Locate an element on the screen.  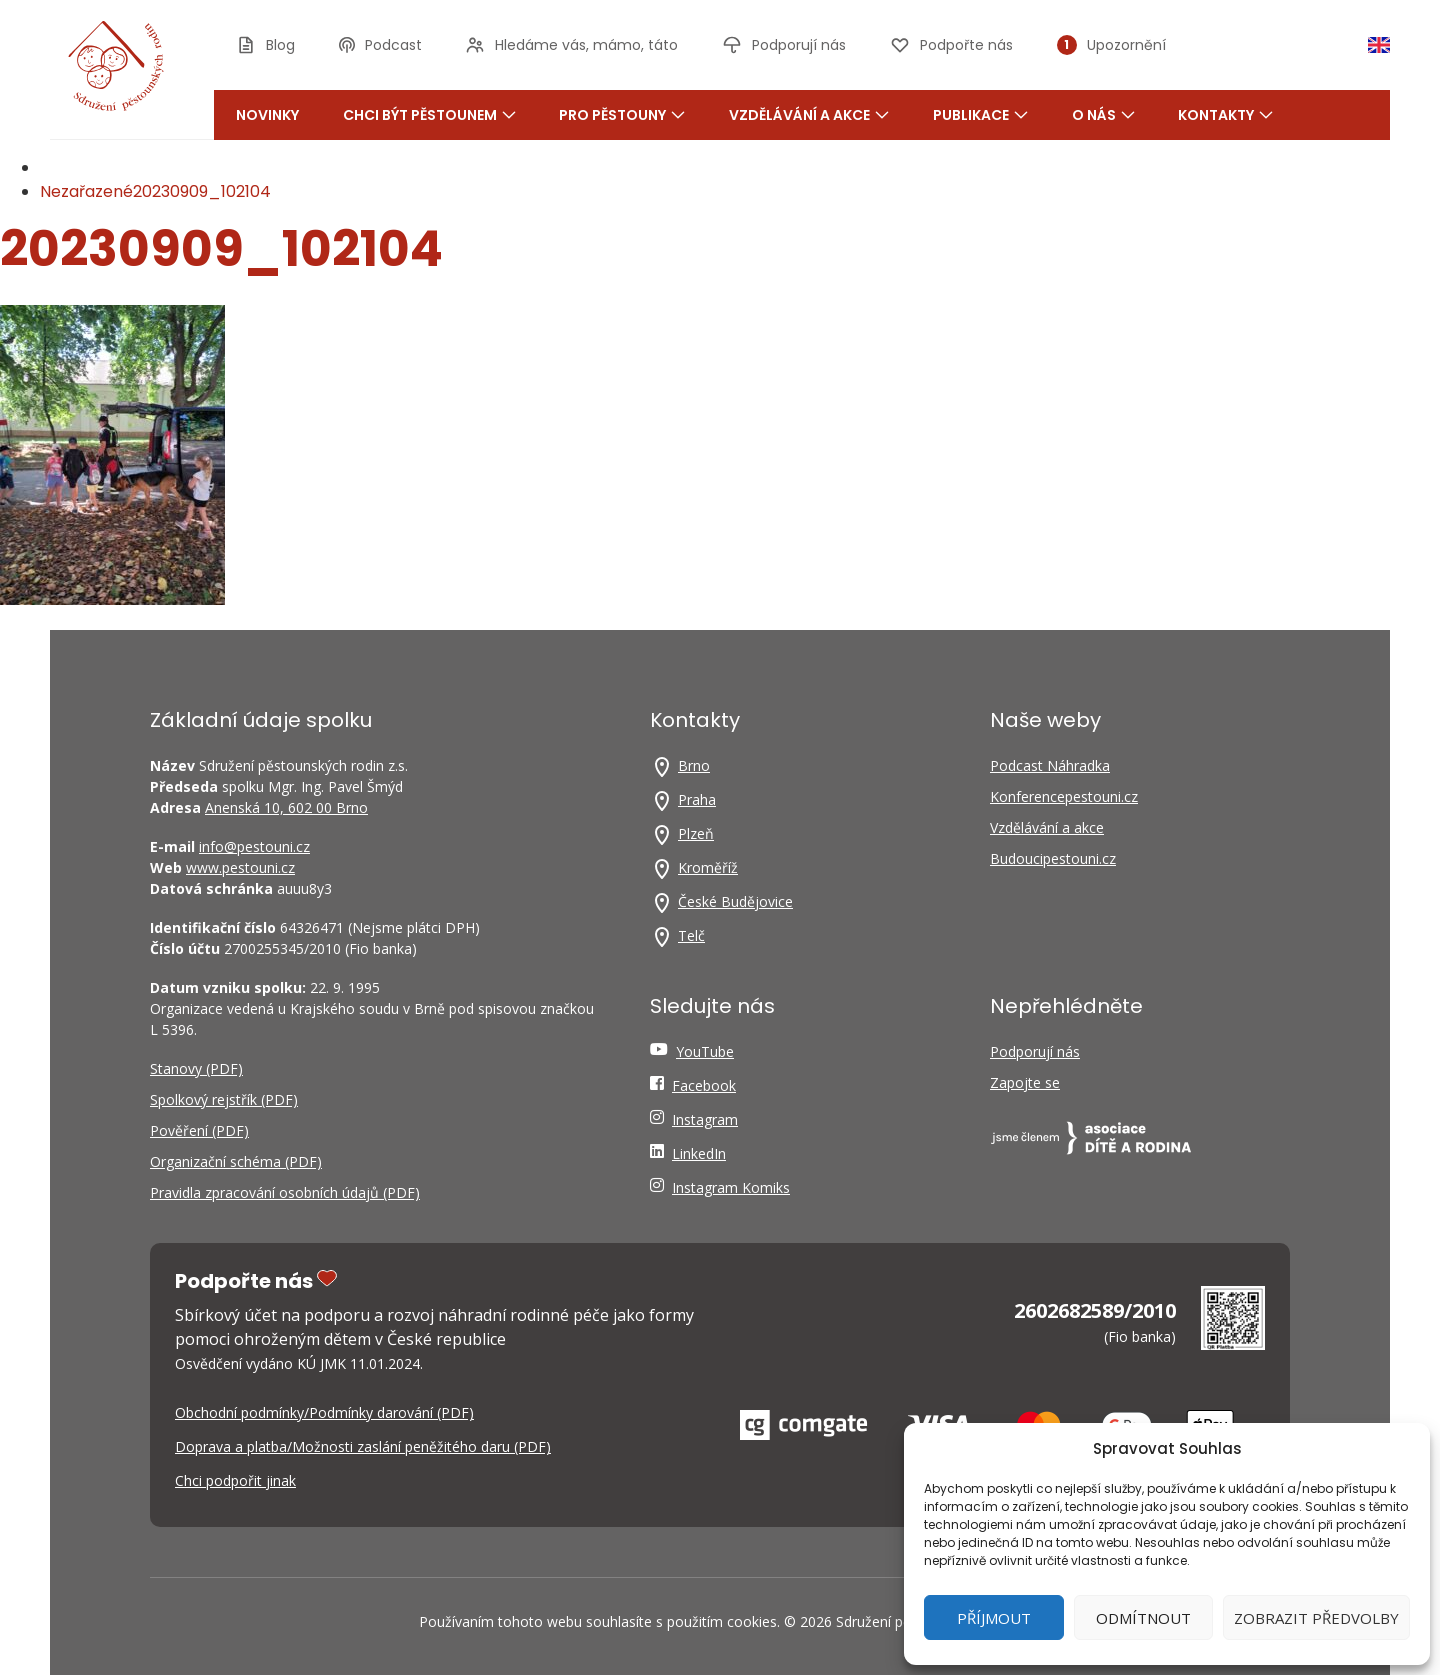
Stanovy (PDF) is located at coordinates (196, 1068).